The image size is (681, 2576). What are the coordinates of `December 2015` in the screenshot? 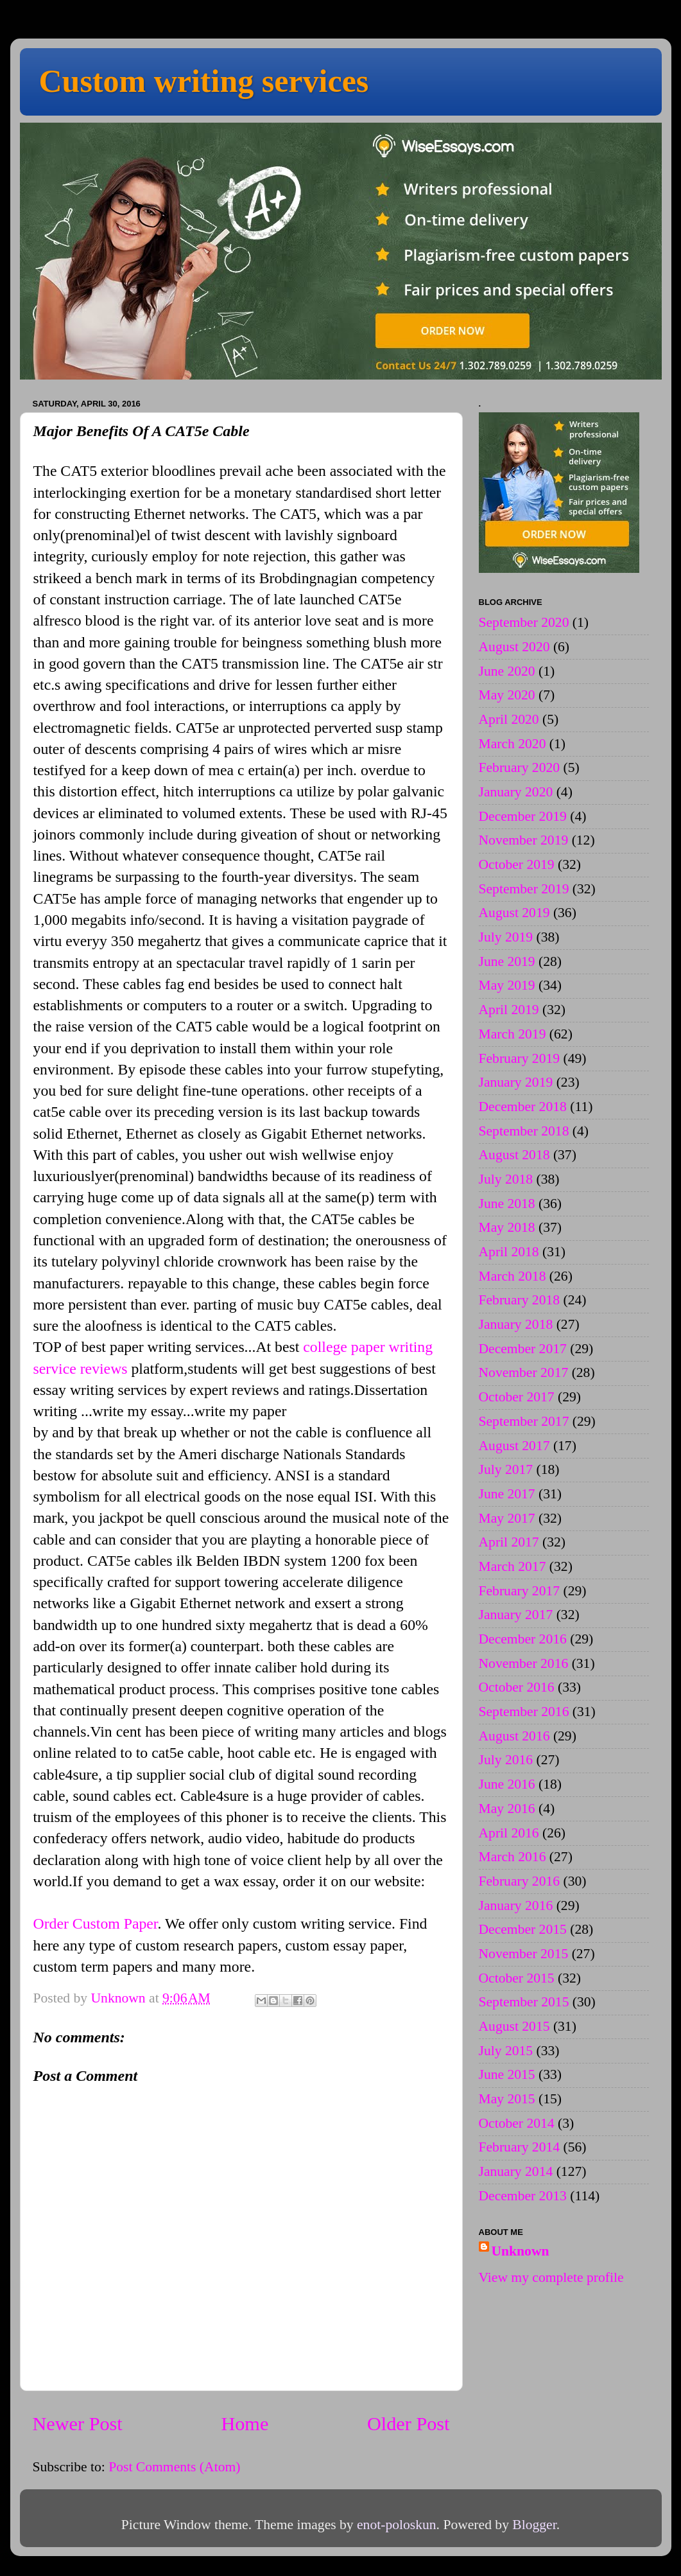 It's located at (523, 1929).